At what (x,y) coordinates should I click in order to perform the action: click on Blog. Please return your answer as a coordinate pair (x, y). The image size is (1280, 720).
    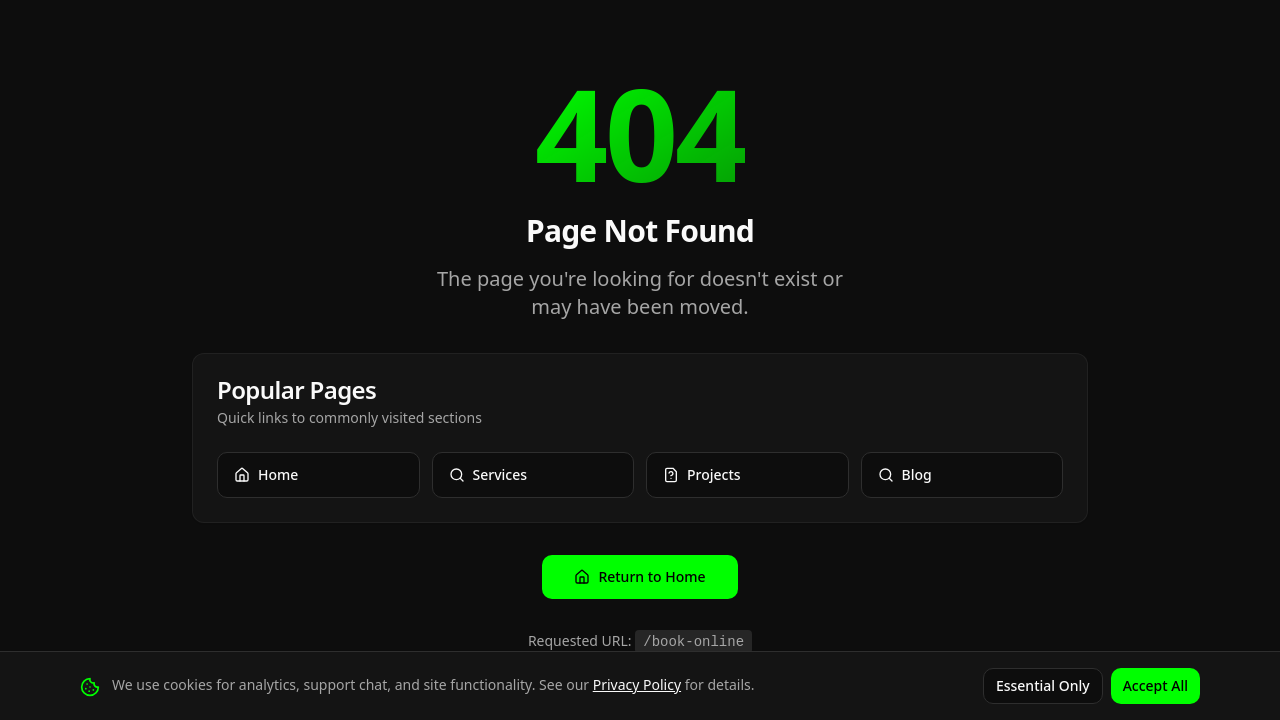
    Looking at the image, I should click on (905, 474).